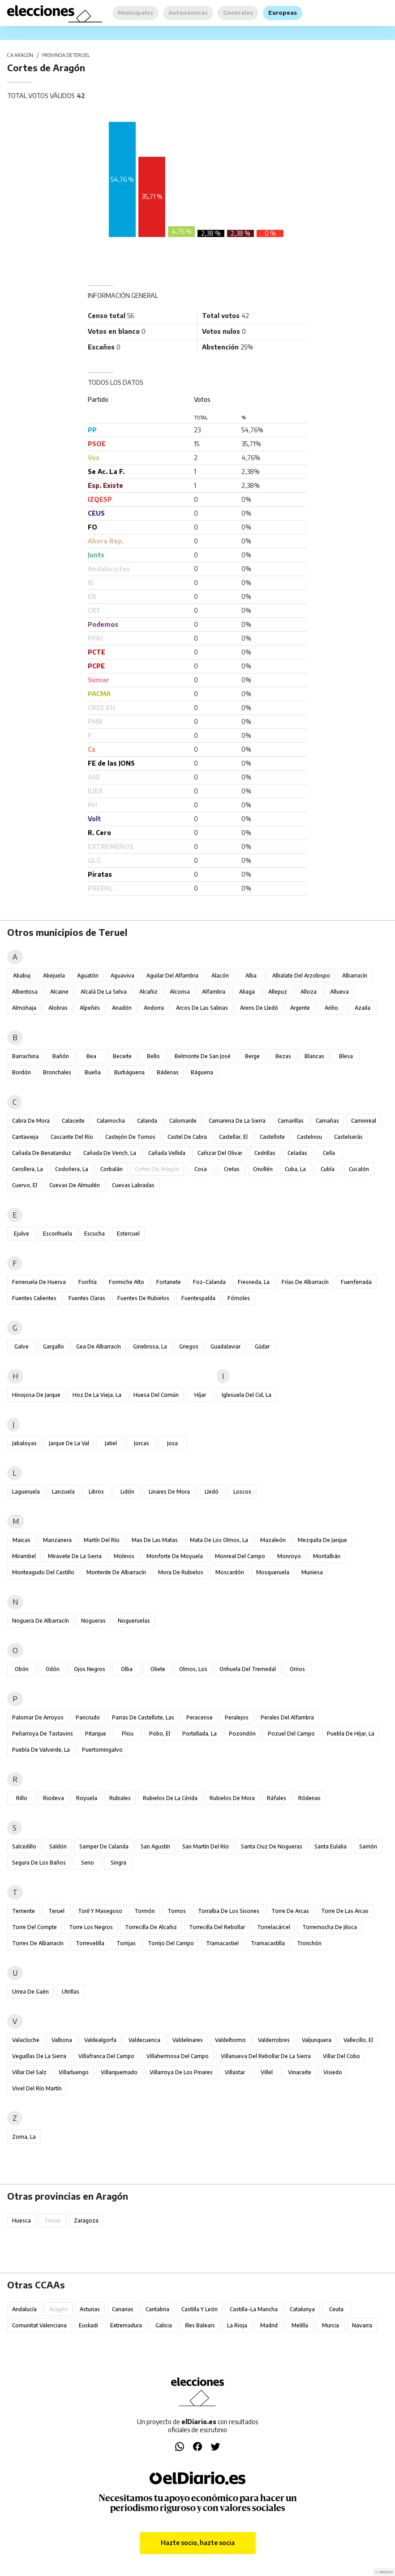 The height and width of the screenshot is (2576, 395). Describe the element at coordinates (301, 975) in the screenshot. I see `Albalate del Arzobispo` at that location.